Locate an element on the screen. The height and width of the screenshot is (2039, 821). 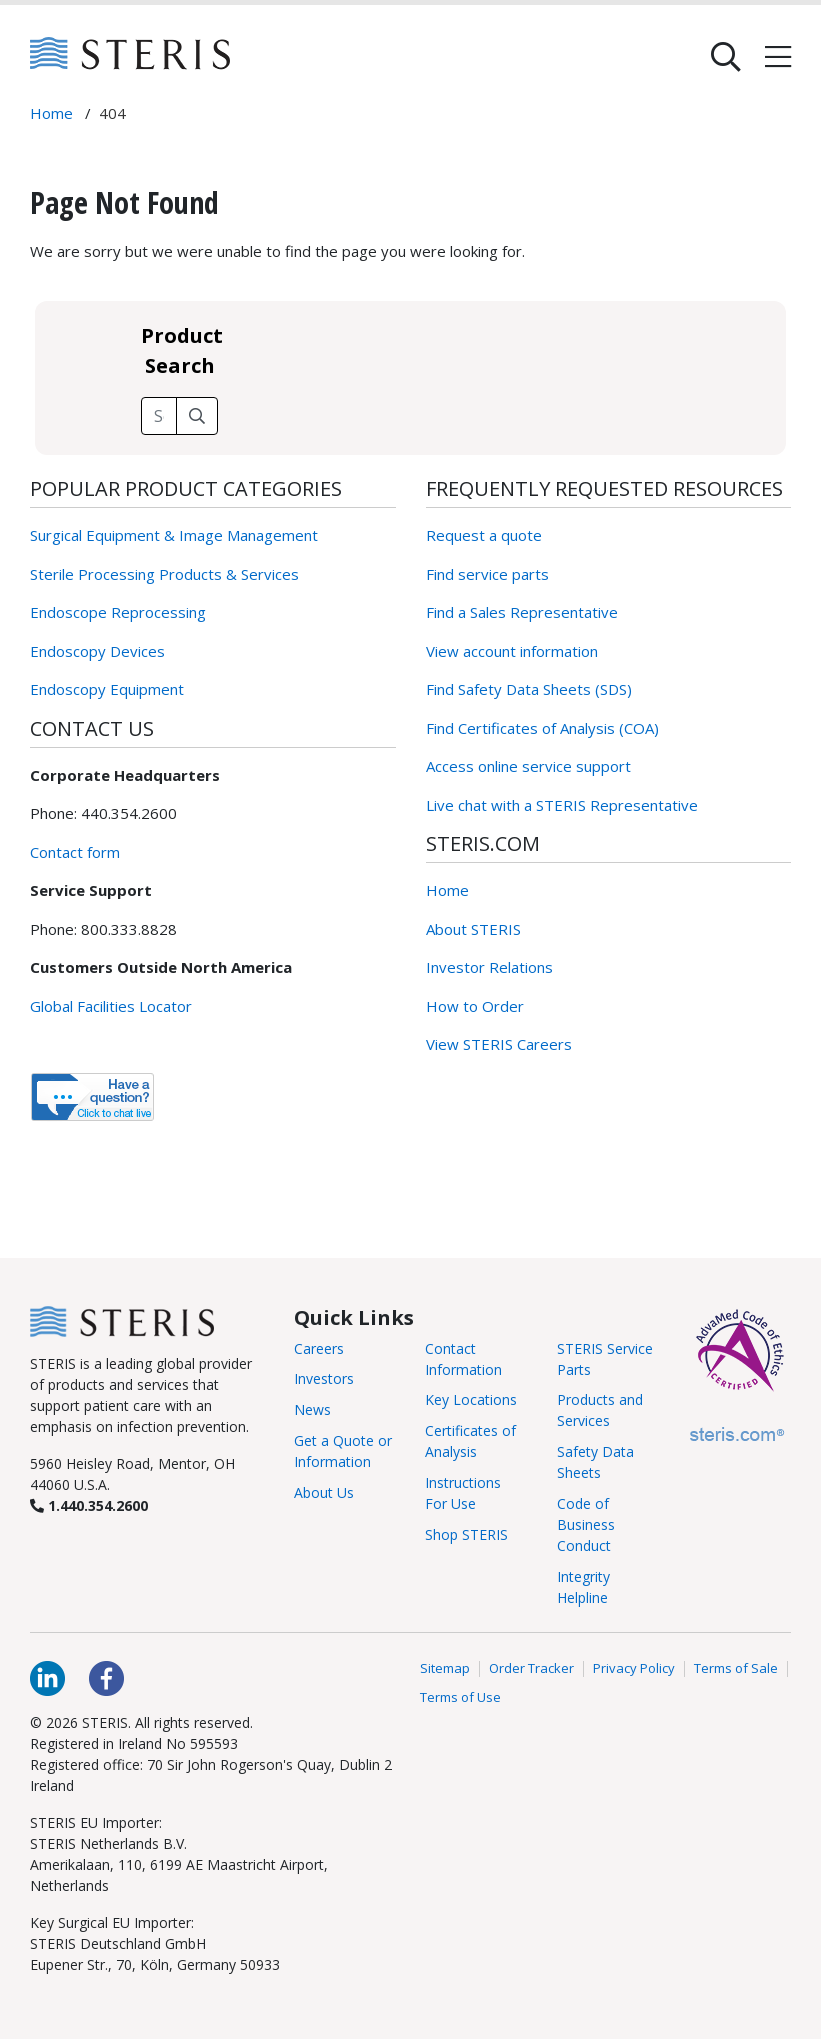
Find service parts is located at coordinates (487, 574).